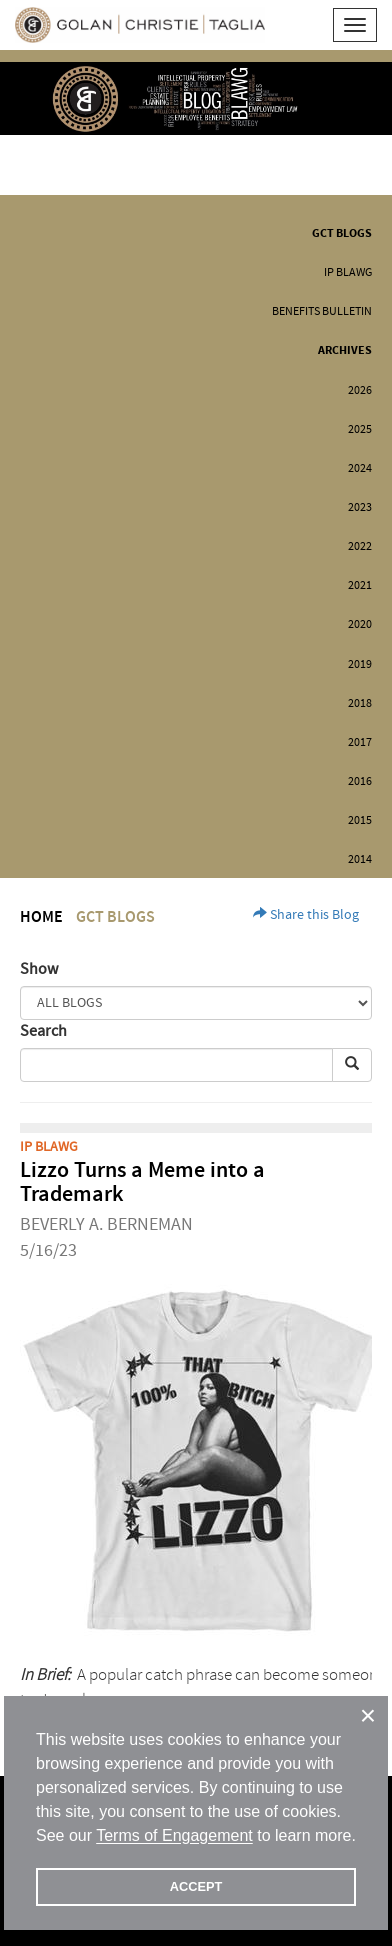  I want to click on 2023, so click(360, 507).